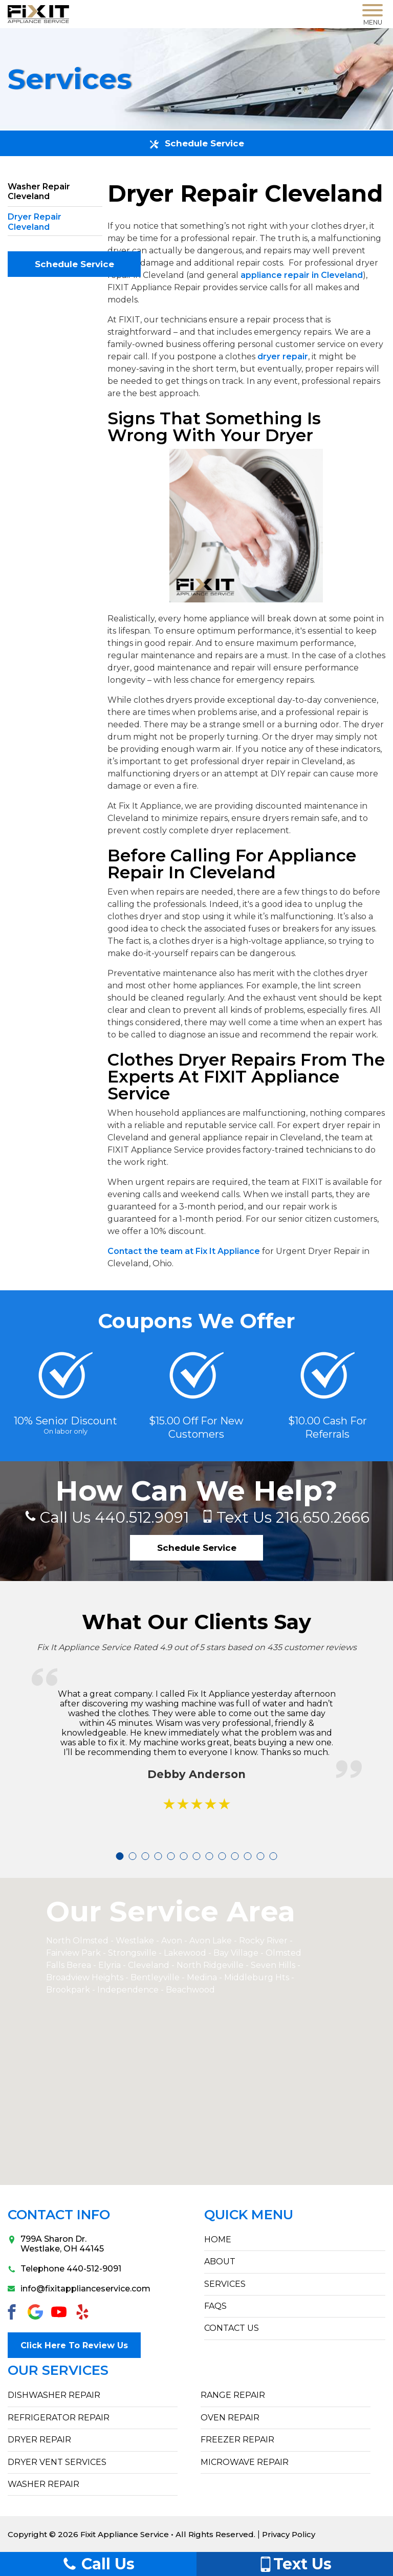  What do you see at coordinates (58, 2370) in the screenshot?
I see `Our Services` at bounding box center [58, 2370].